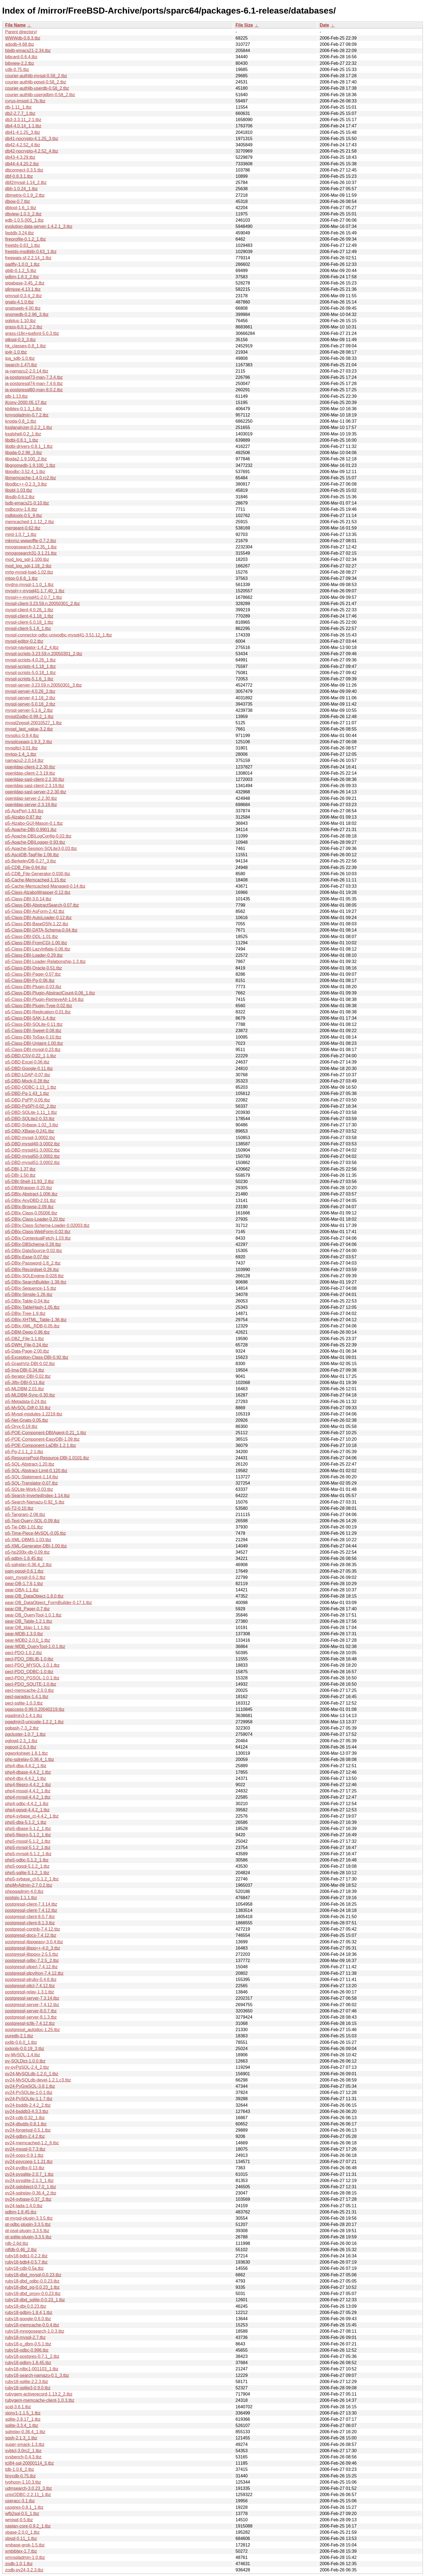  What do you see at coordinates (28, 2488) in the screenshot?
I see `udmsearch-3.0.23_3.tbz` at bounding box center [28, 2488].